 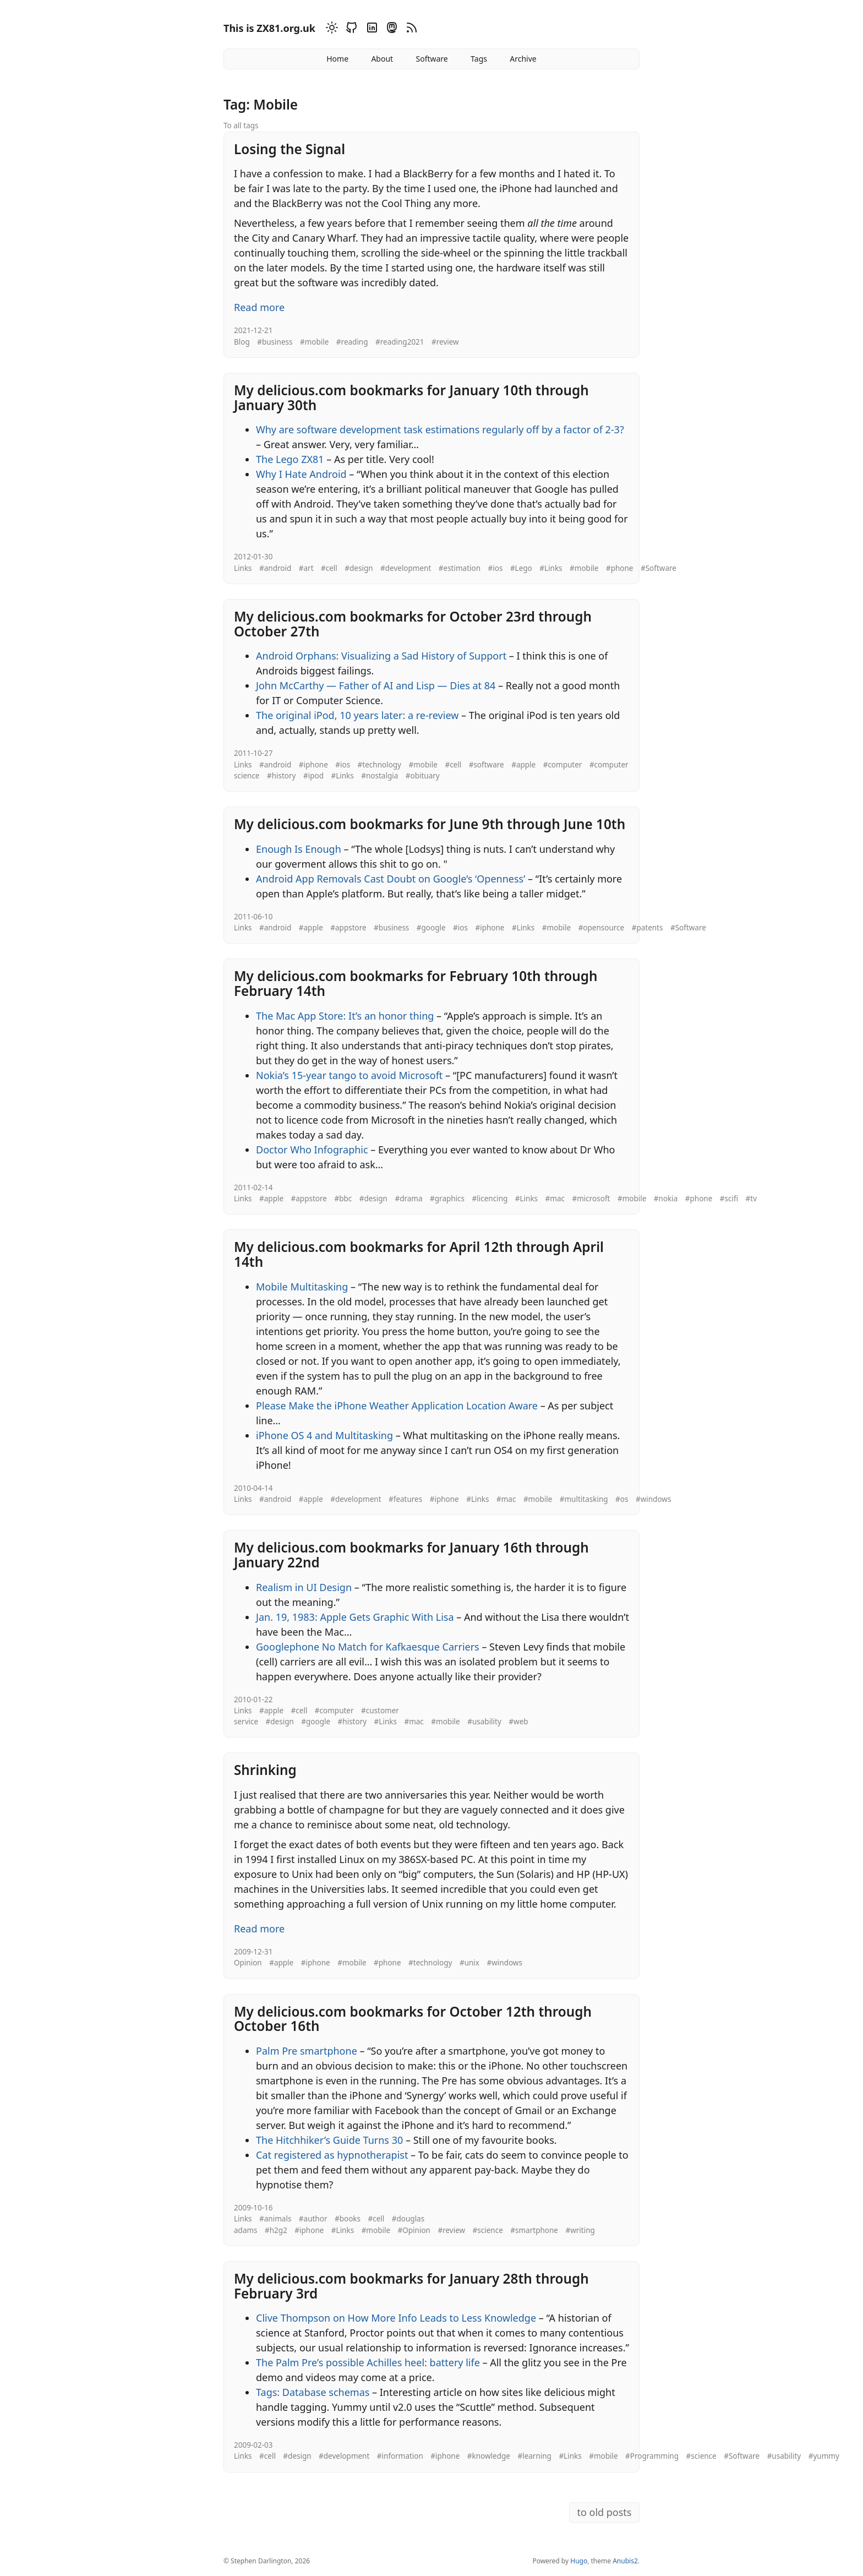 I want to click on #ipod, so click(x=313, y=776).